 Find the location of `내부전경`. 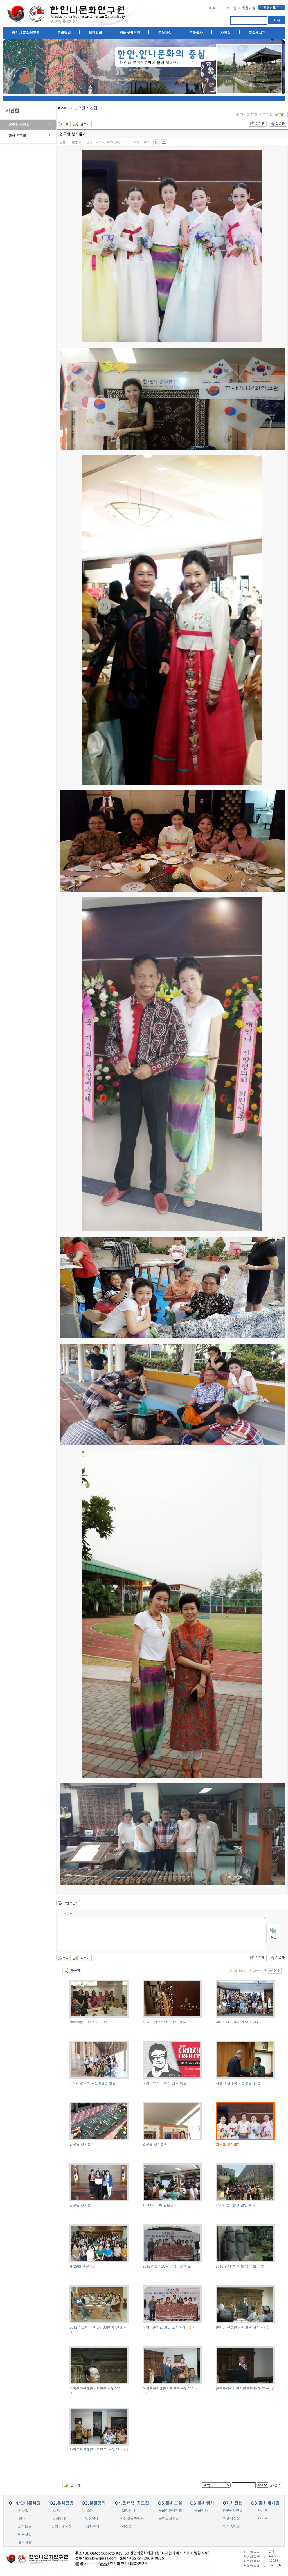

내부전경 is located at coordinates (25, 2534).